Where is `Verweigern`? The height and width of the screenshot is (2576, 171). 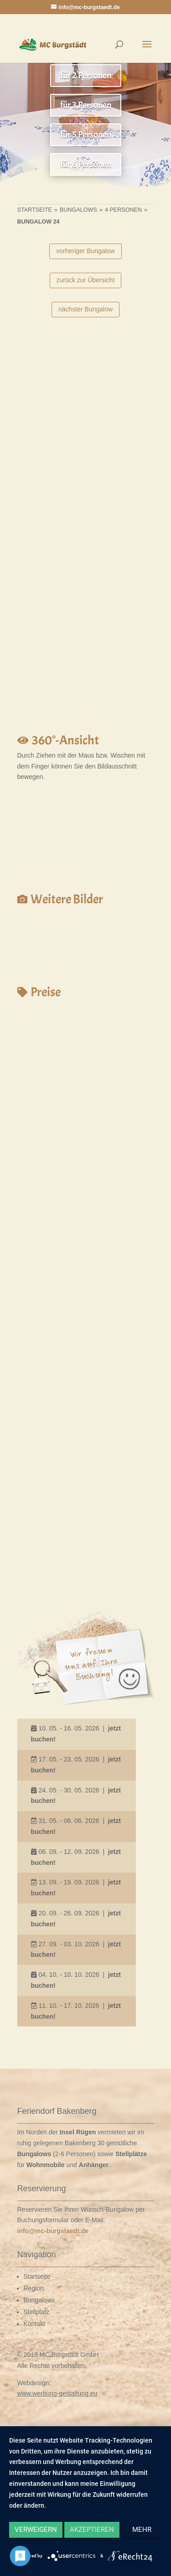 Verweigern is located at coordinates (36, 2529).